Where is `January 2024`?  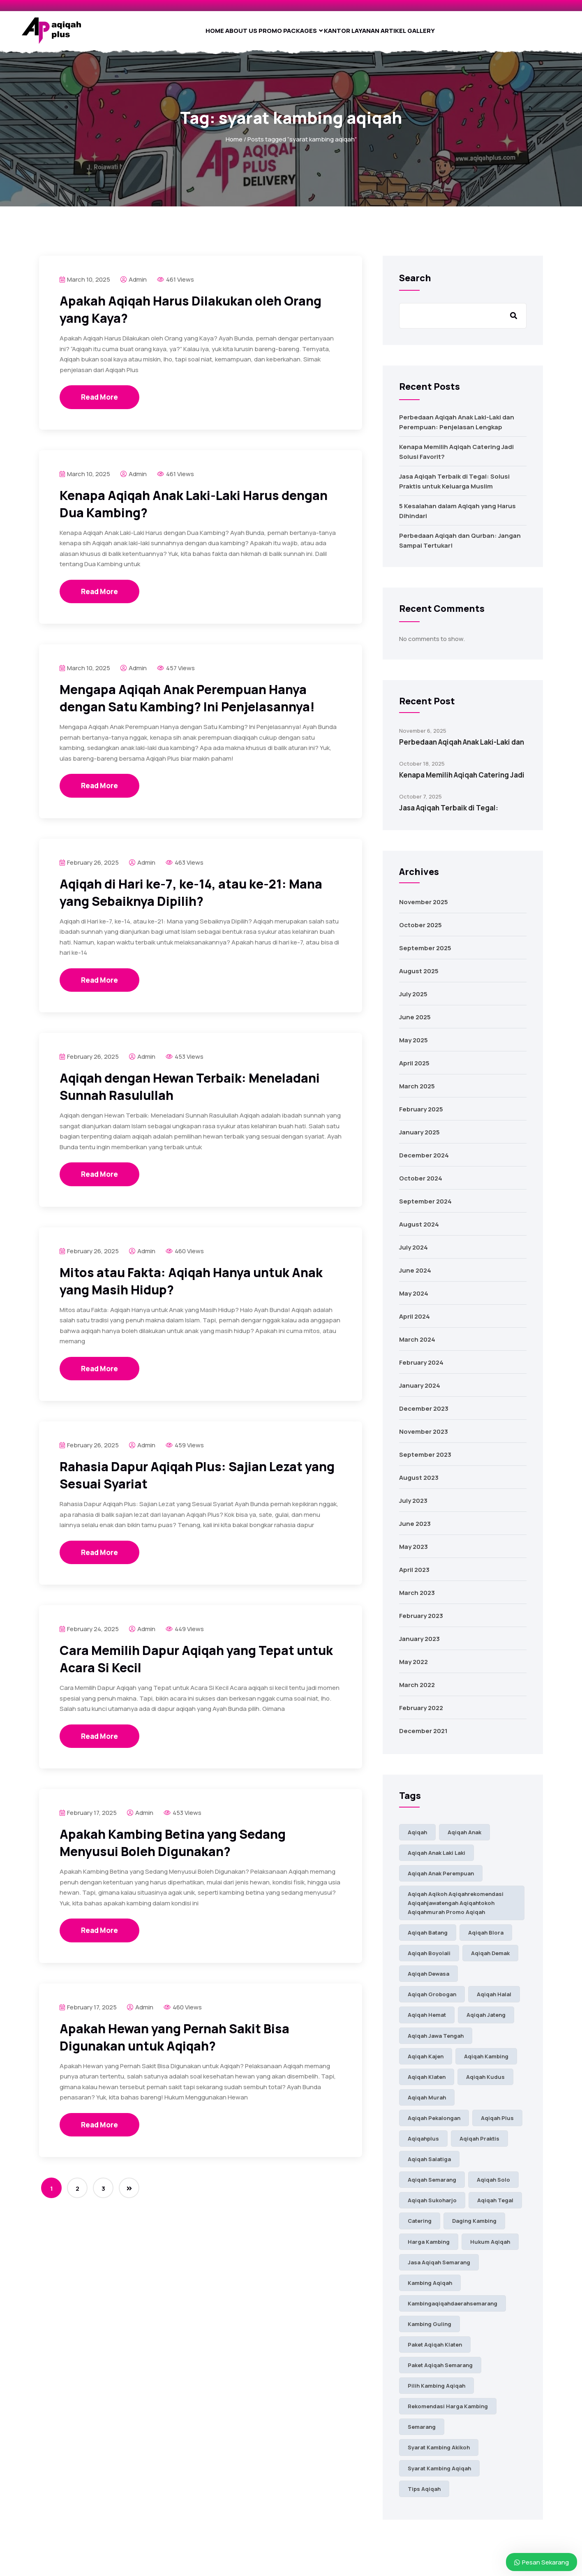 January 2024 is located at coordinates (419, 1392).